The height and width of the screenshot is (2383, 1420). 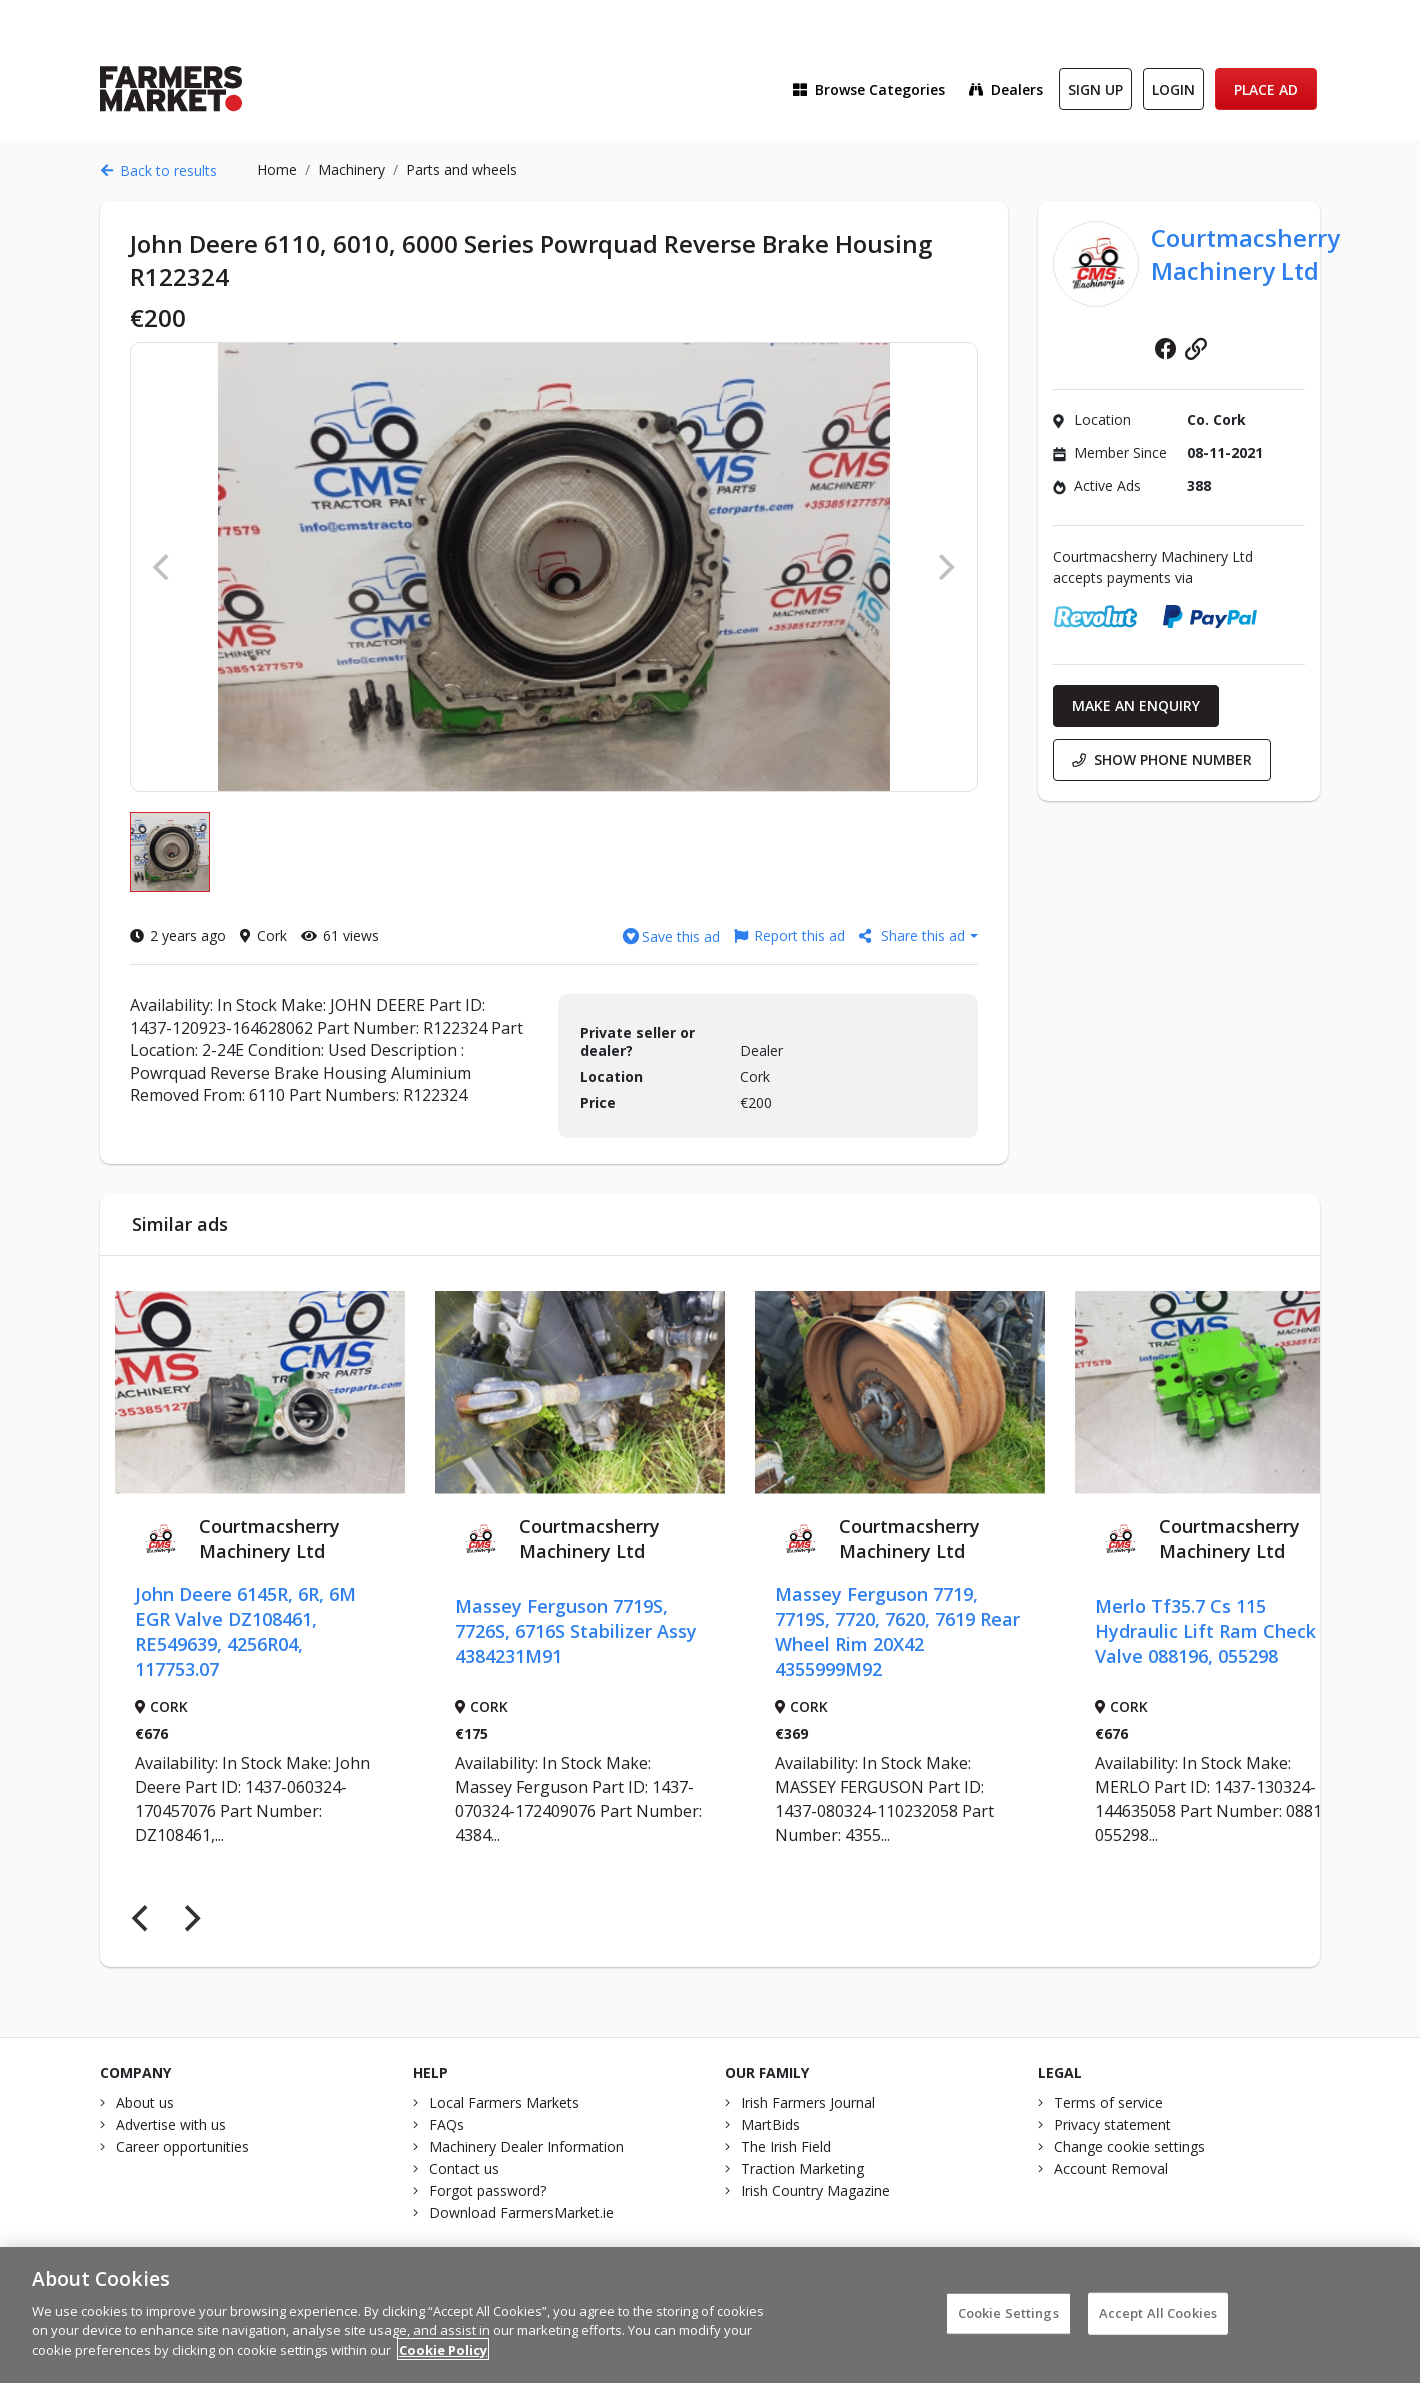 What do you see at coordinates (1166, 349) in the screenshot?
I see `Facebook` at bounding box center [1166, 349].